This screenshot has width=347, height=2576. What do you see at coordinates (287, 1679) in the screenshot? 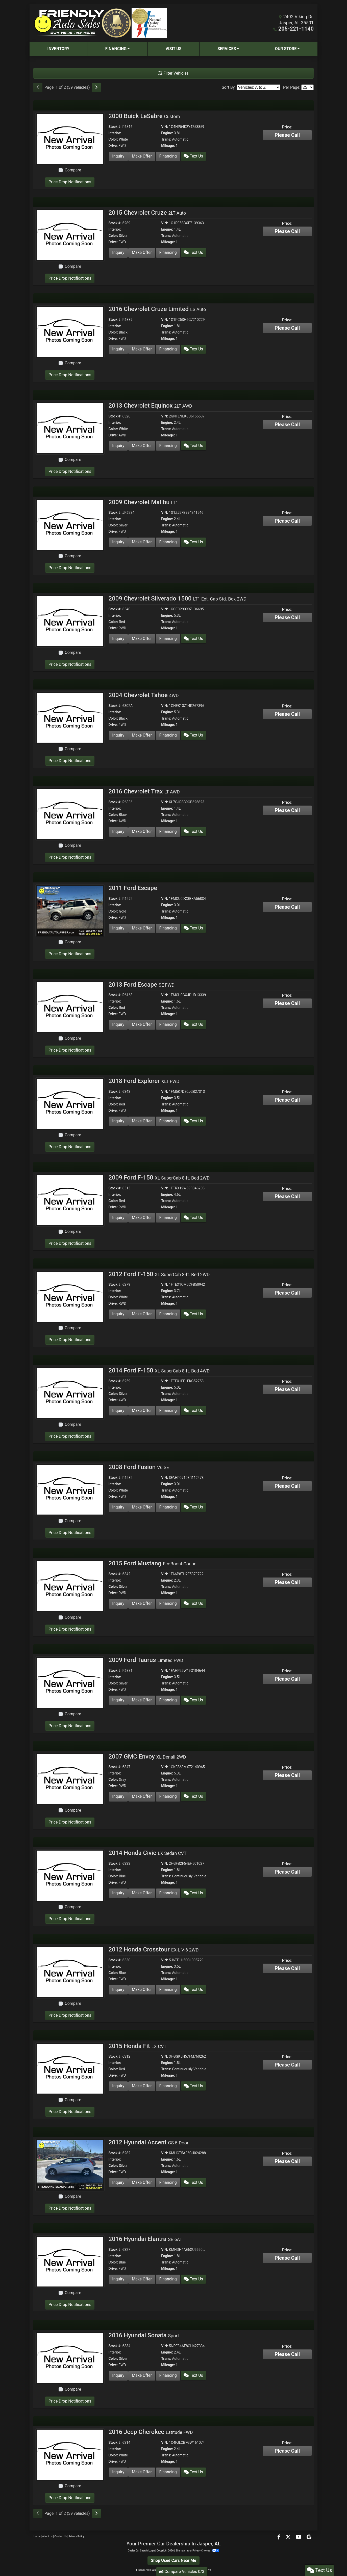
I see `Please Call [2009 Ford Taurus Limited FWD]` at bounding box center [287, 1679].